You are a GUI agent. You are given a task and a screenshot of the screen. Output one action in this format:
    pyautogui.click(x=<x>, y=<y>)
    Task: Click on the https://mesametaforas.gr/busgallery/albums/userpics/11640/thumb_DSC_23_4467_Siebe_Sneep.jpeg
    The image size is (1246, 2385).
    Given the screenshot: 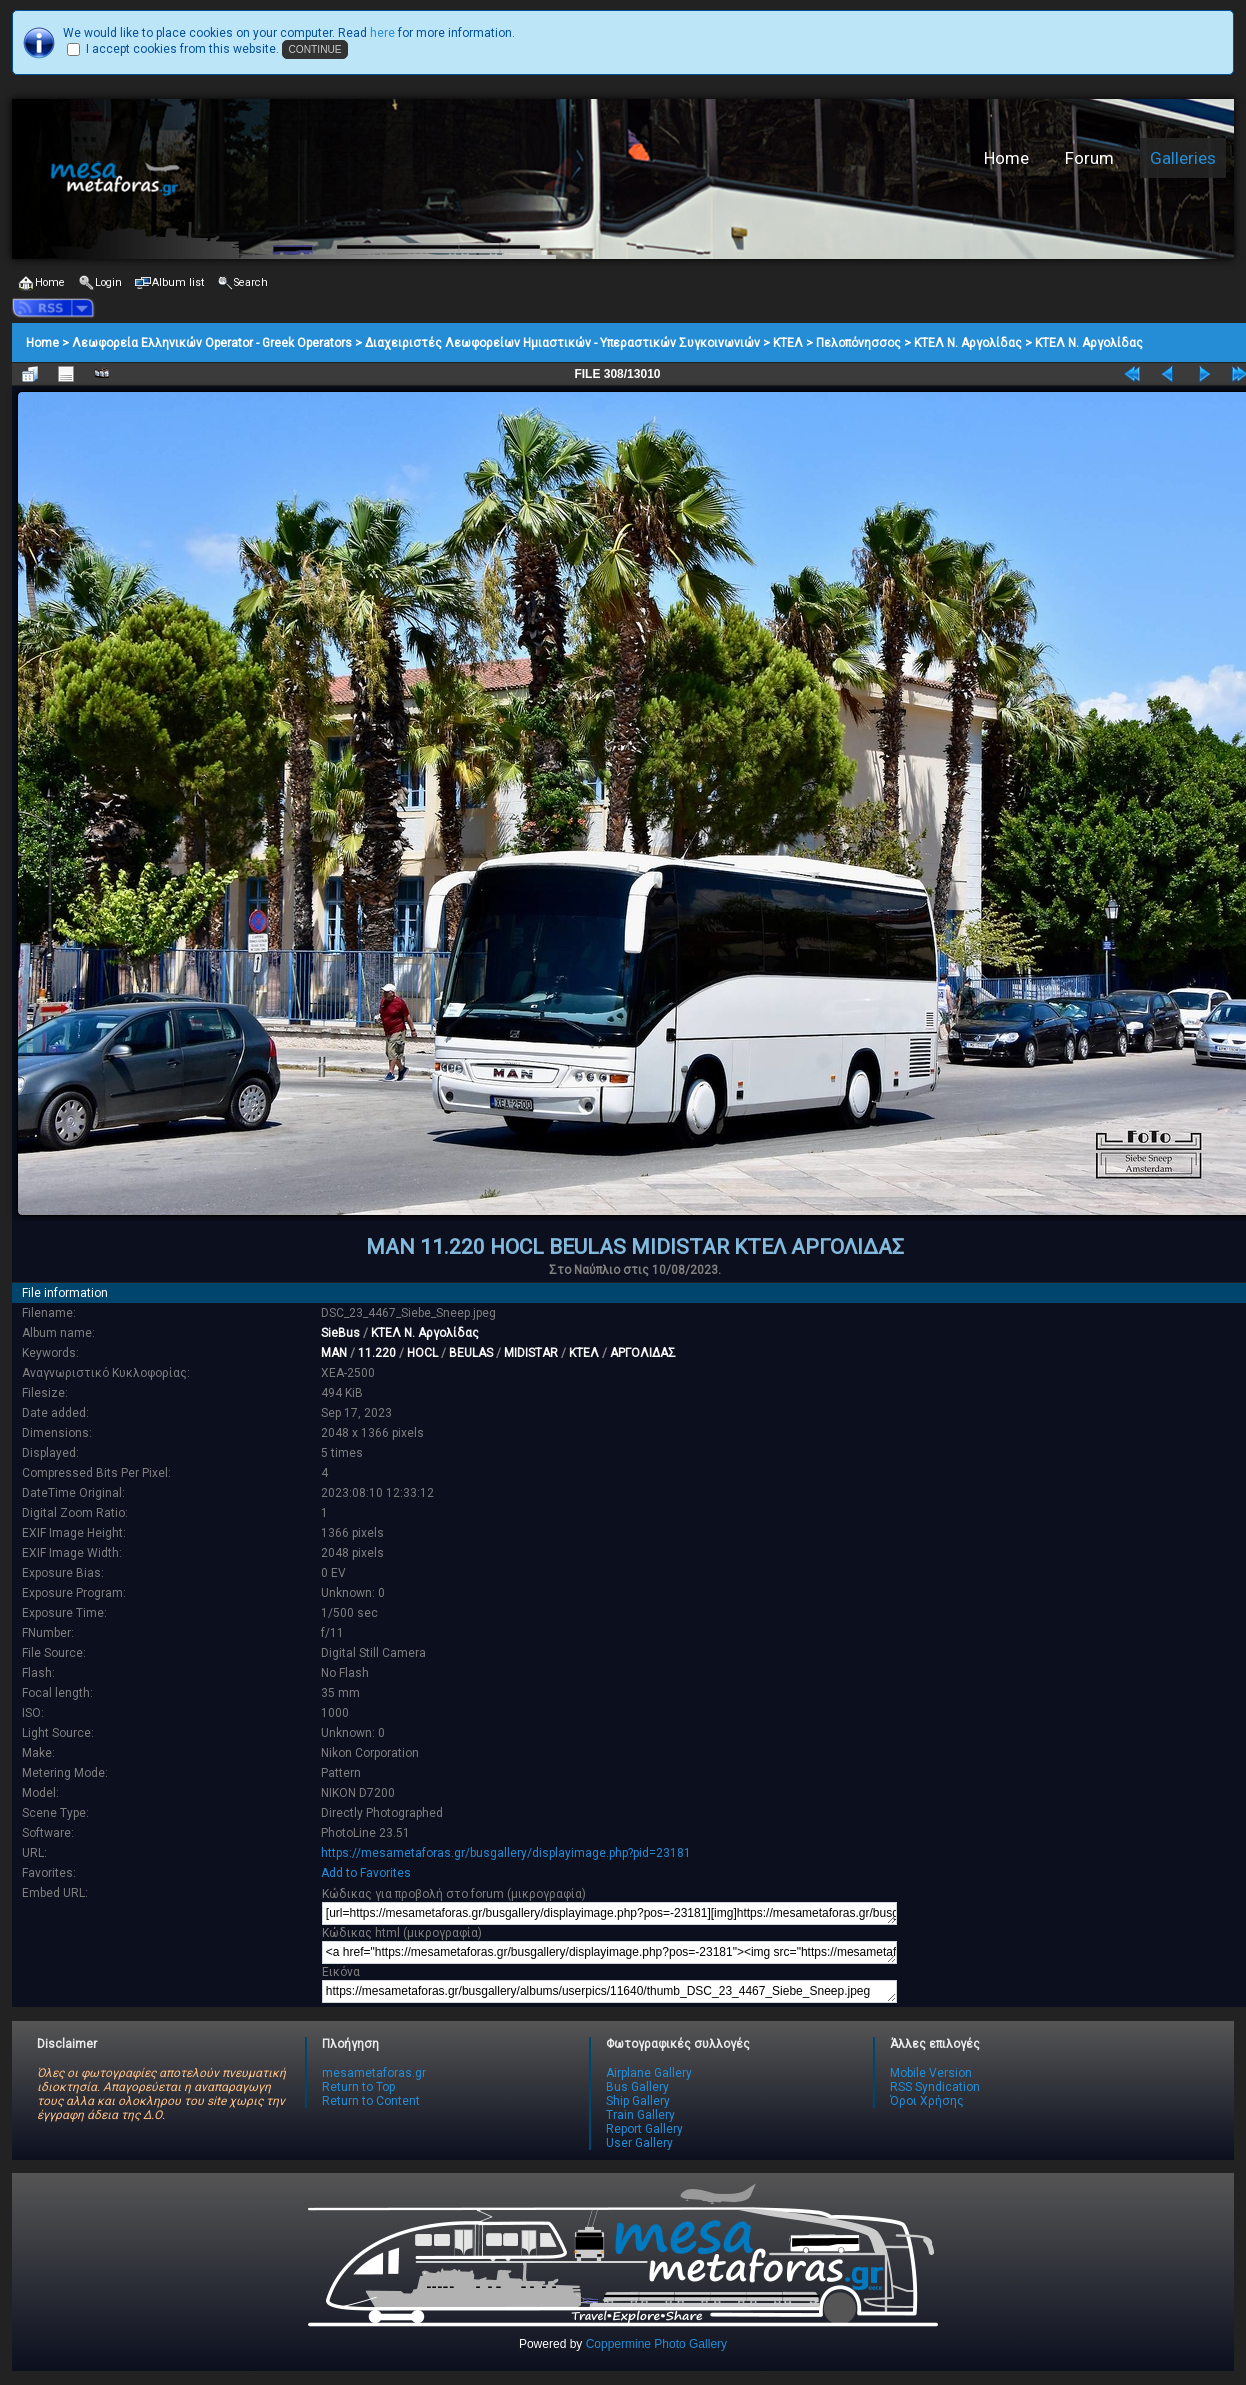 What is the action you would take?
    pyautogui.click(x=609, y=1991)
    